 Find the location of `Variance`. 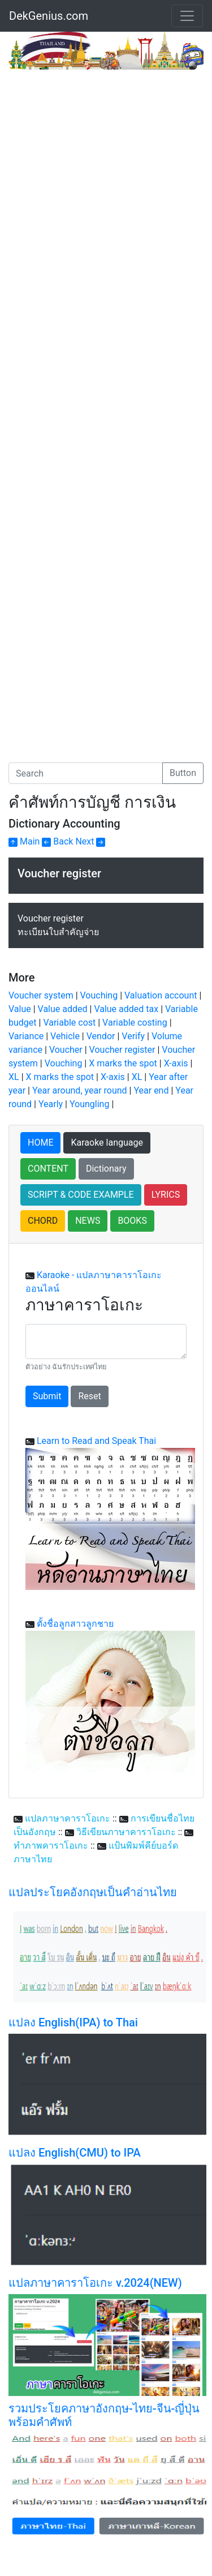

Variance is located at coordinates (26, 1036).